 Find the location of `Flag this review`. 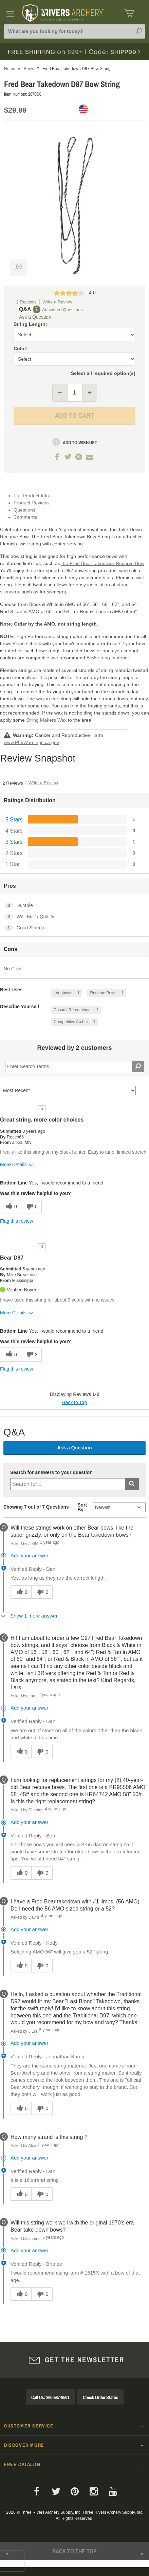

Flag this review is located at coordinates (16, 1221).